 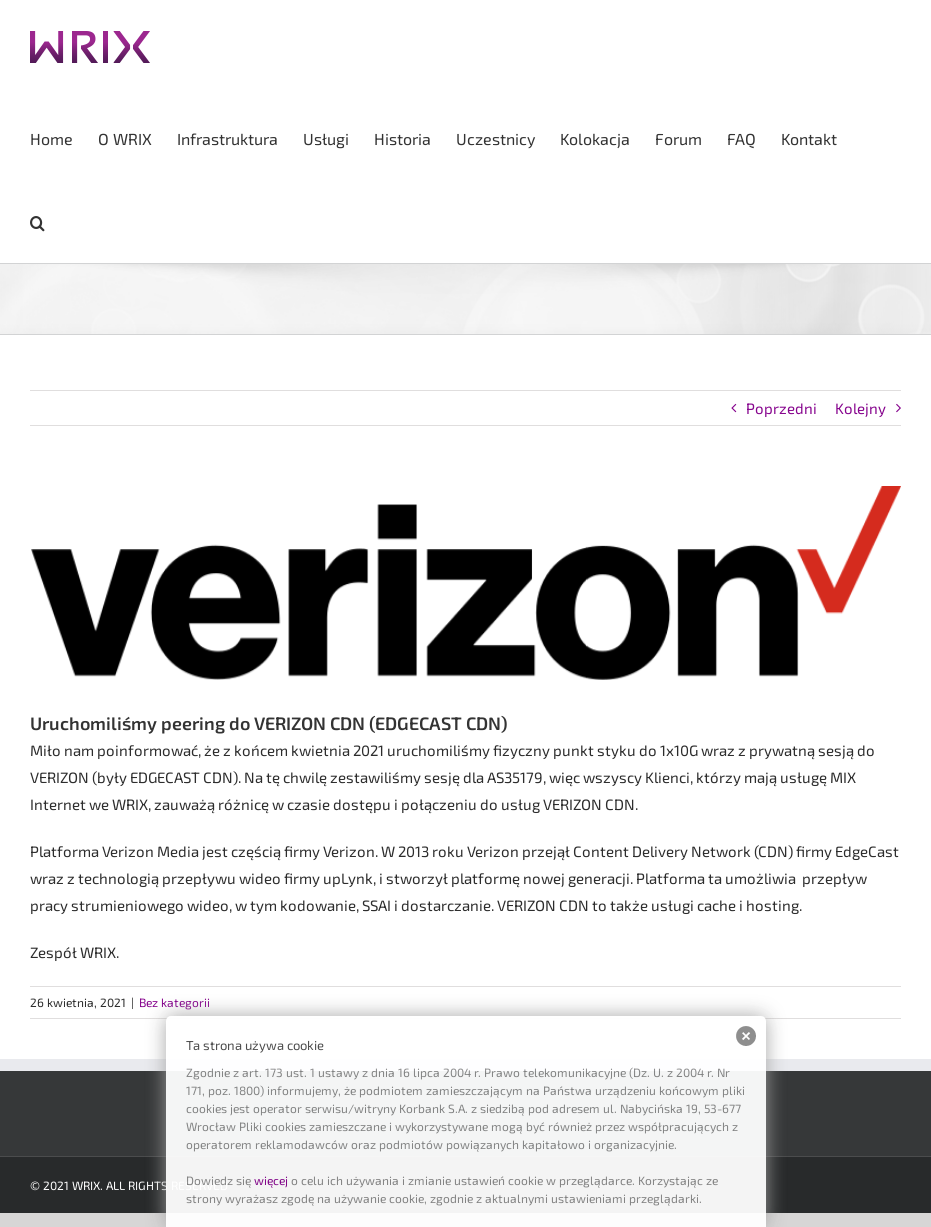 I want to click on [button], so click(x=37, y=221).